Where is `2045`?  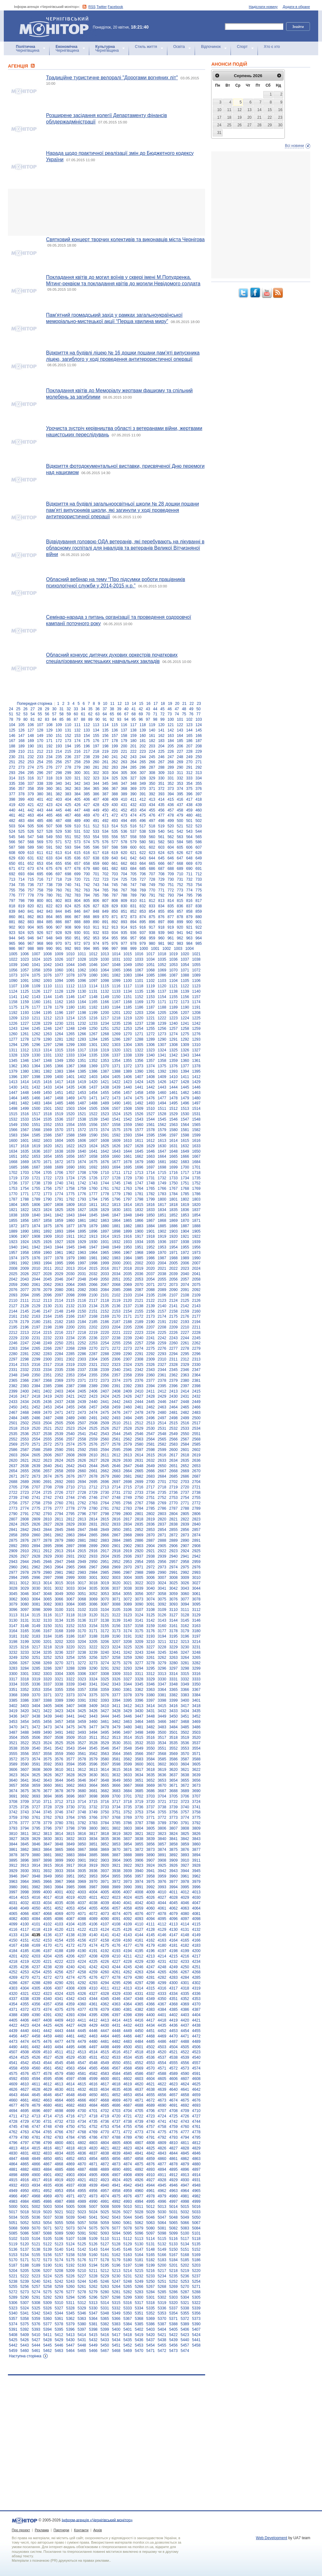 2045 is located at coordinates (47, 1279).